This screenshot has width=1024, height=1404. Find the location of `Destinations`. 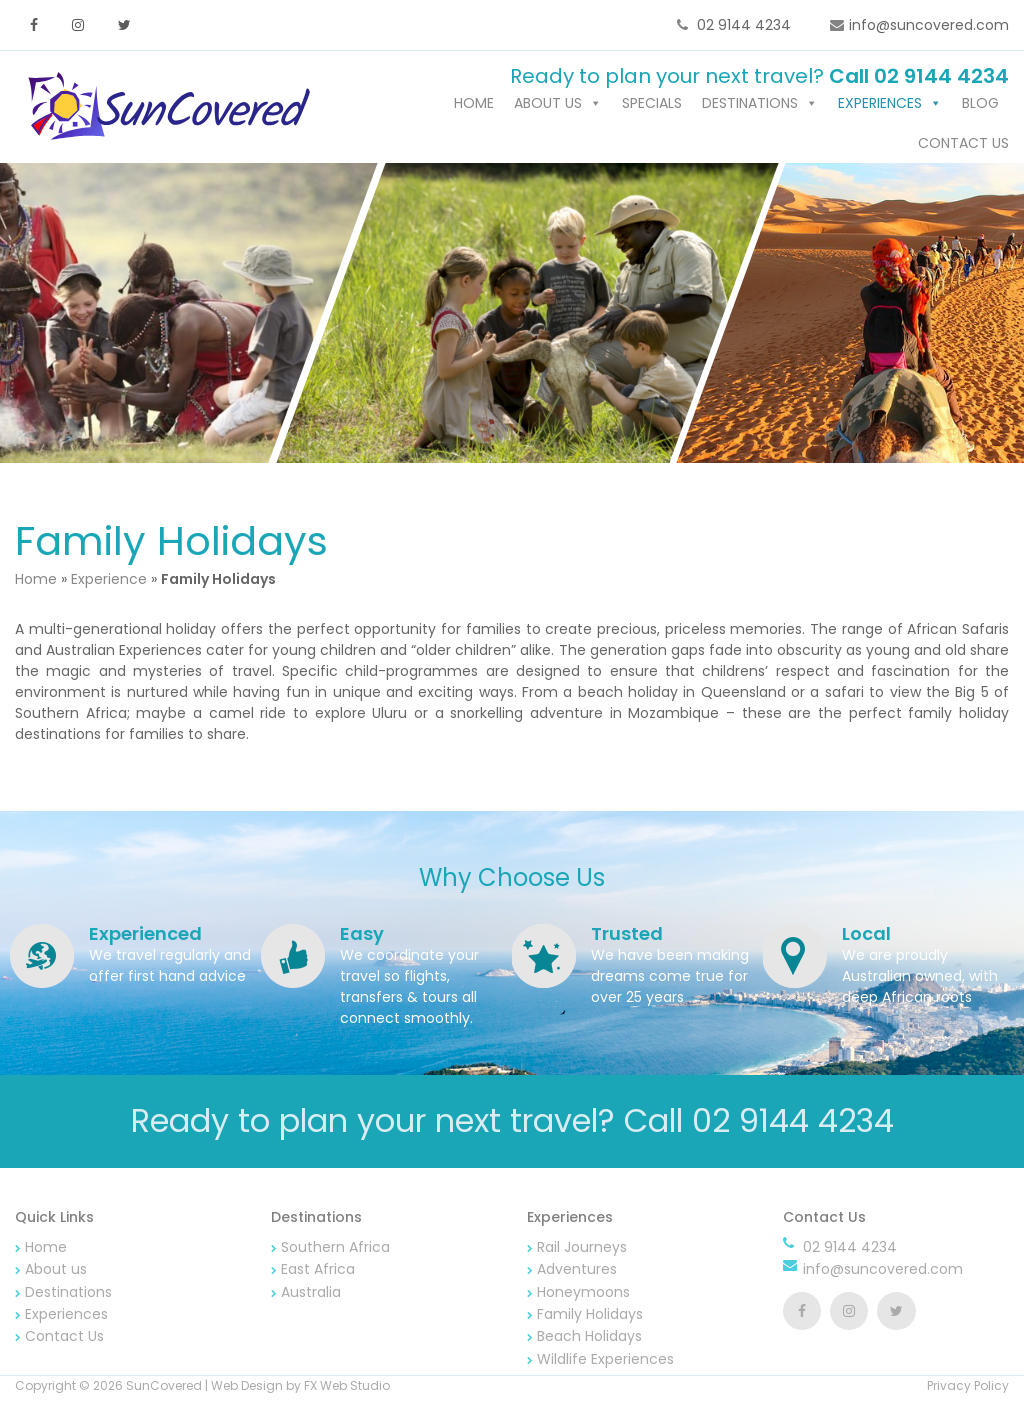

Destinations is located at coordinates (750, 106).